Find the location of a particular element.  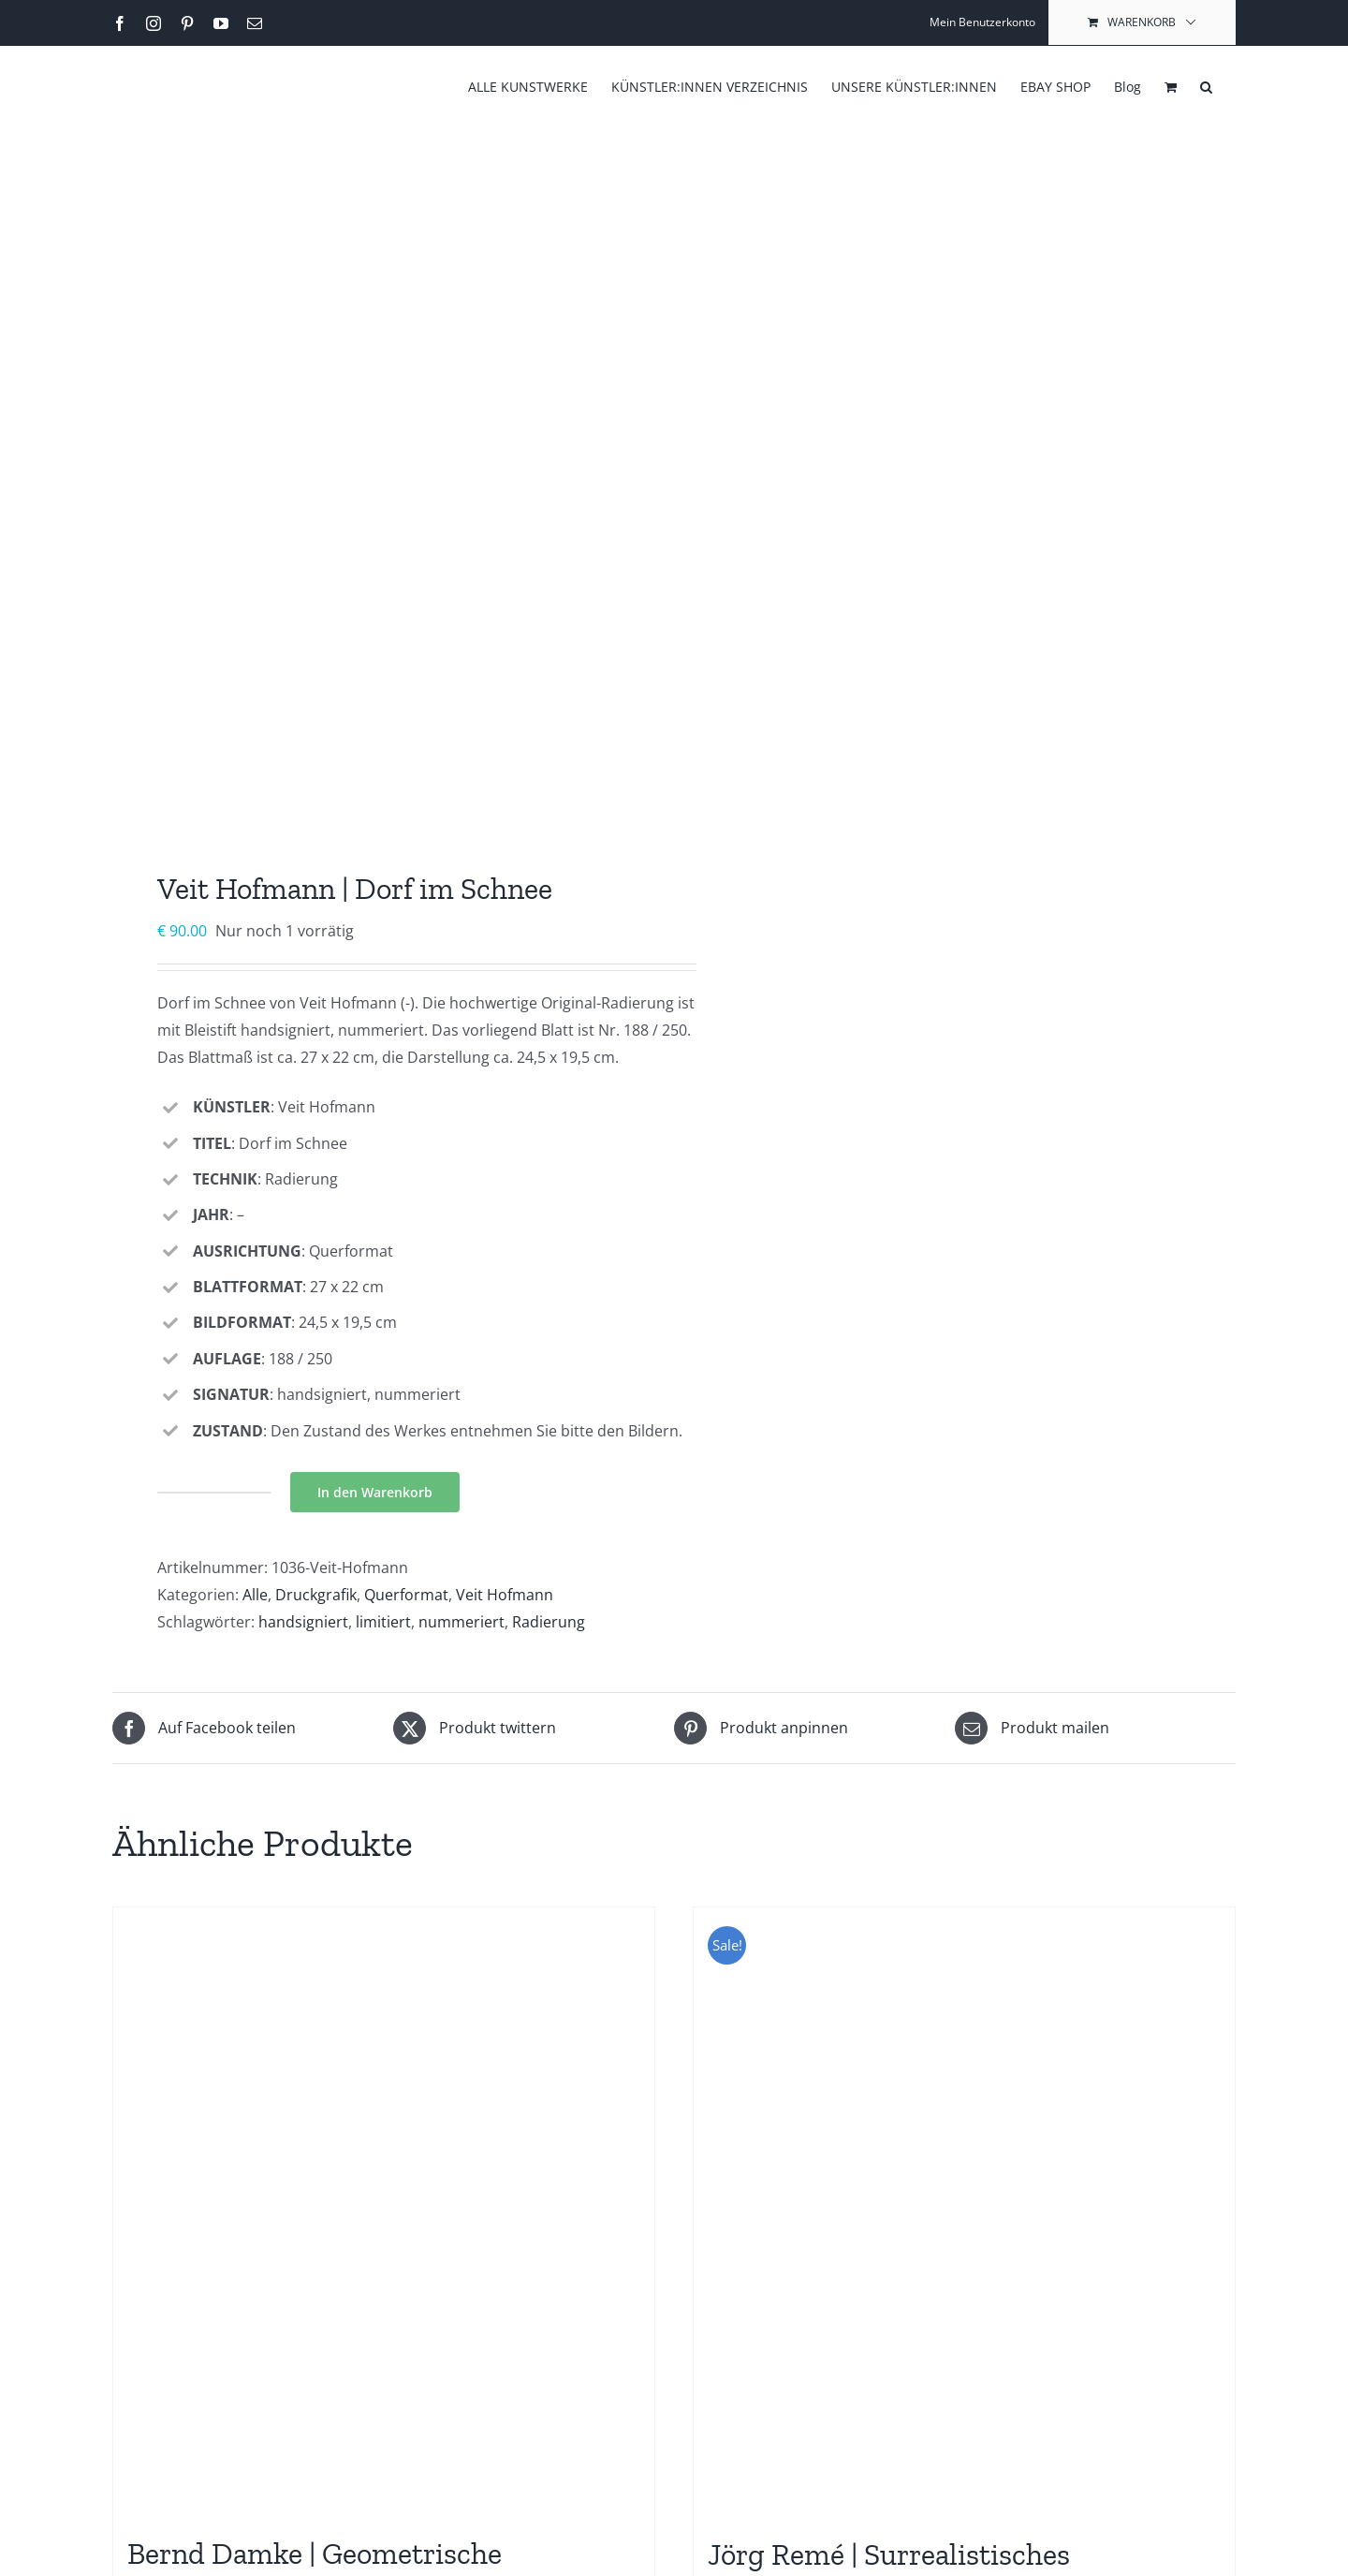

In den Warenkorb is located at coordinates (374, 1492).